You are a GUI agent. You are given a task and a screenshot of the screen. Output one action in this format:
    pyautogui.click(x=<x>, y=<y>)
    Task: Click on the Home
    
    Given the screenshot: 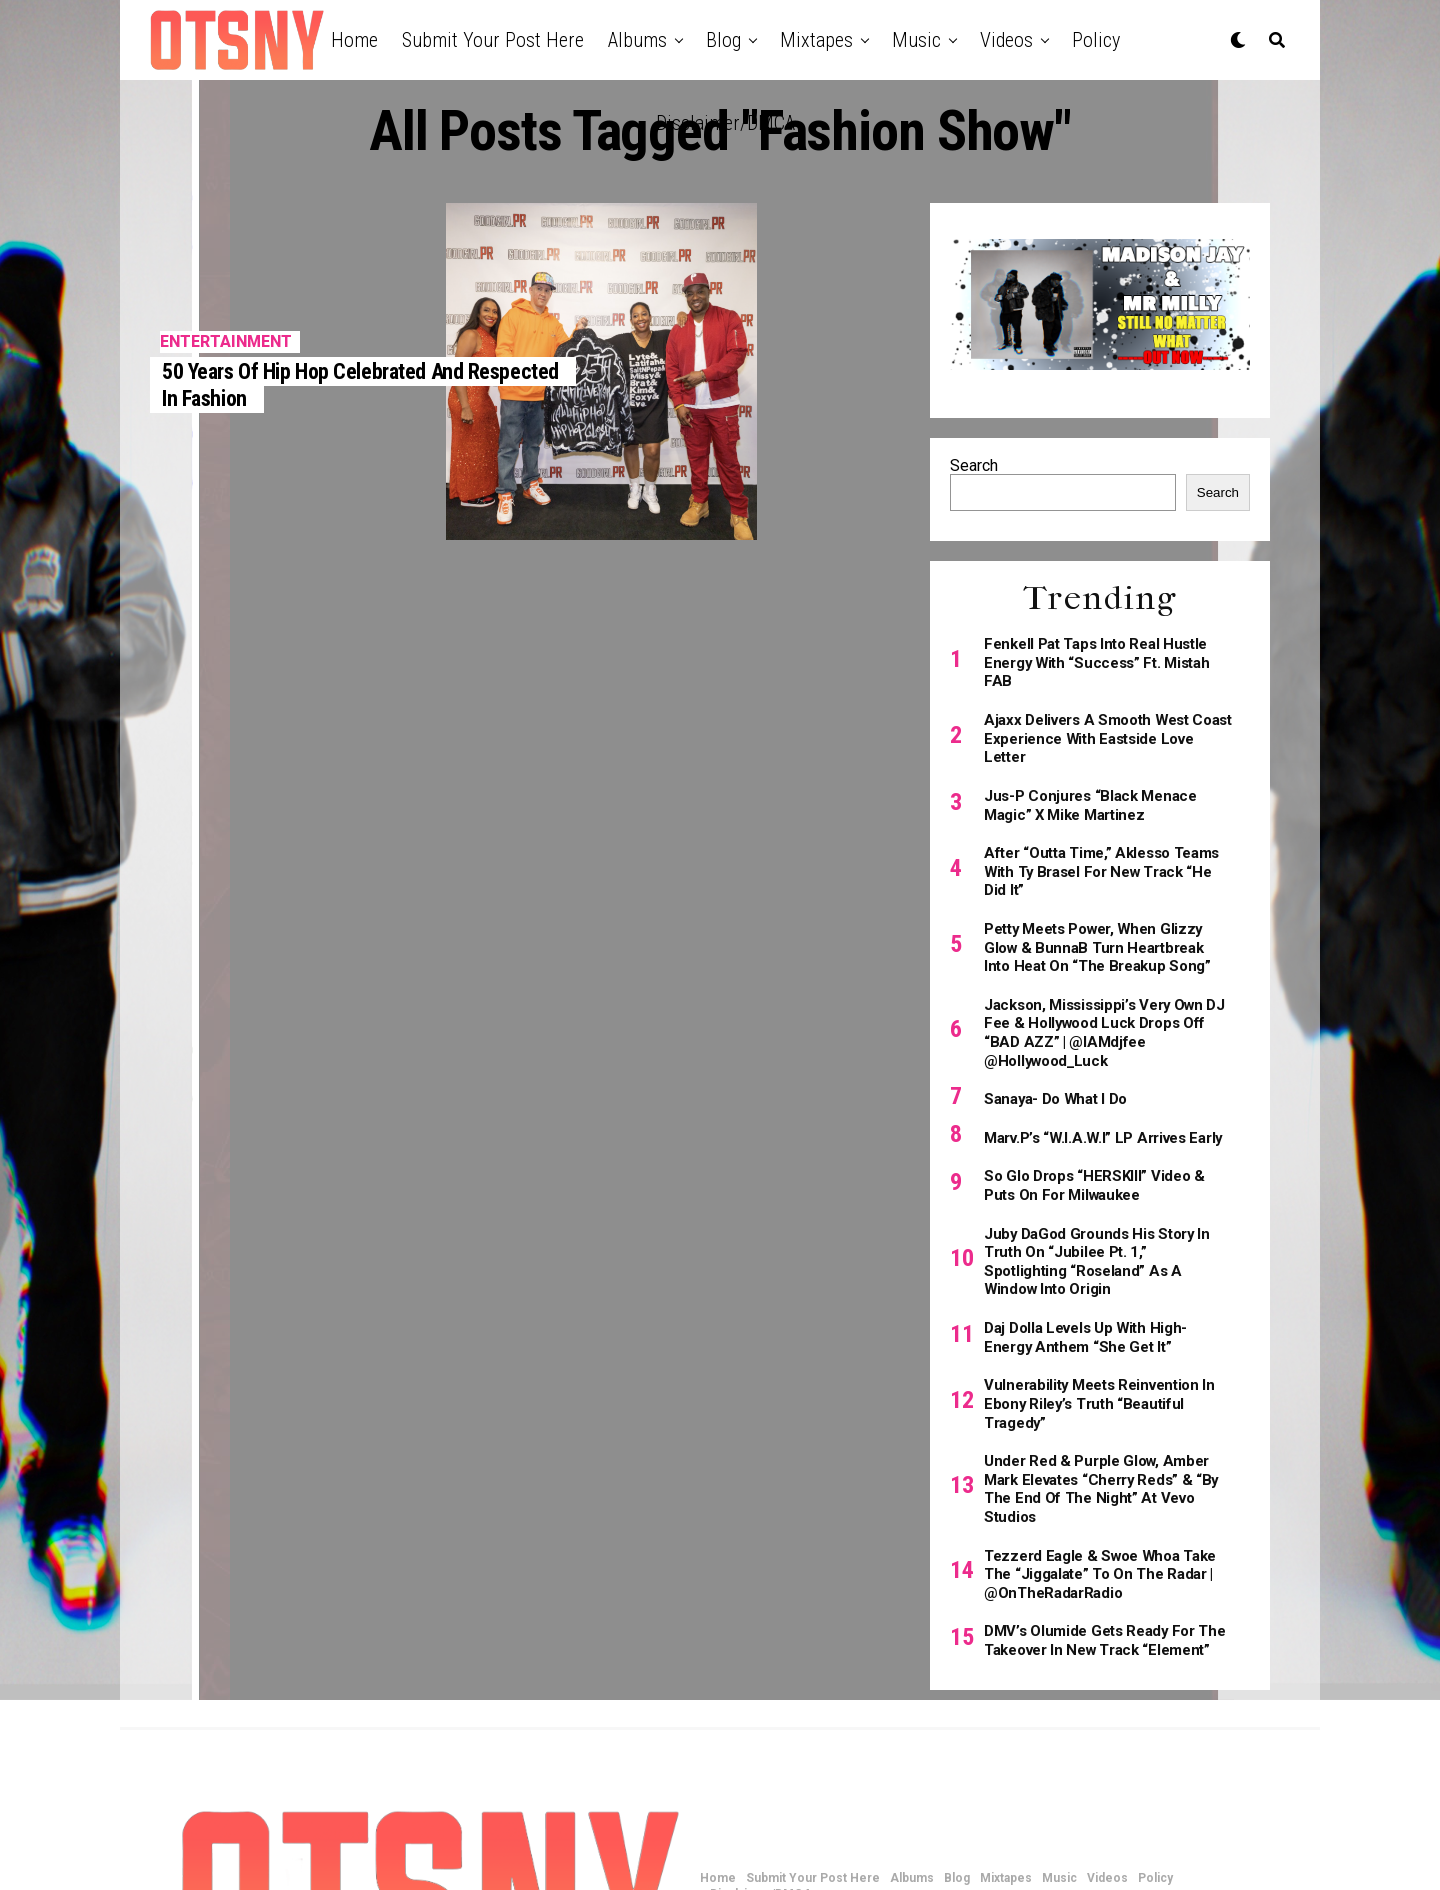 What is the action you would take?
    pyautogui.click(x=354, y=40)
    